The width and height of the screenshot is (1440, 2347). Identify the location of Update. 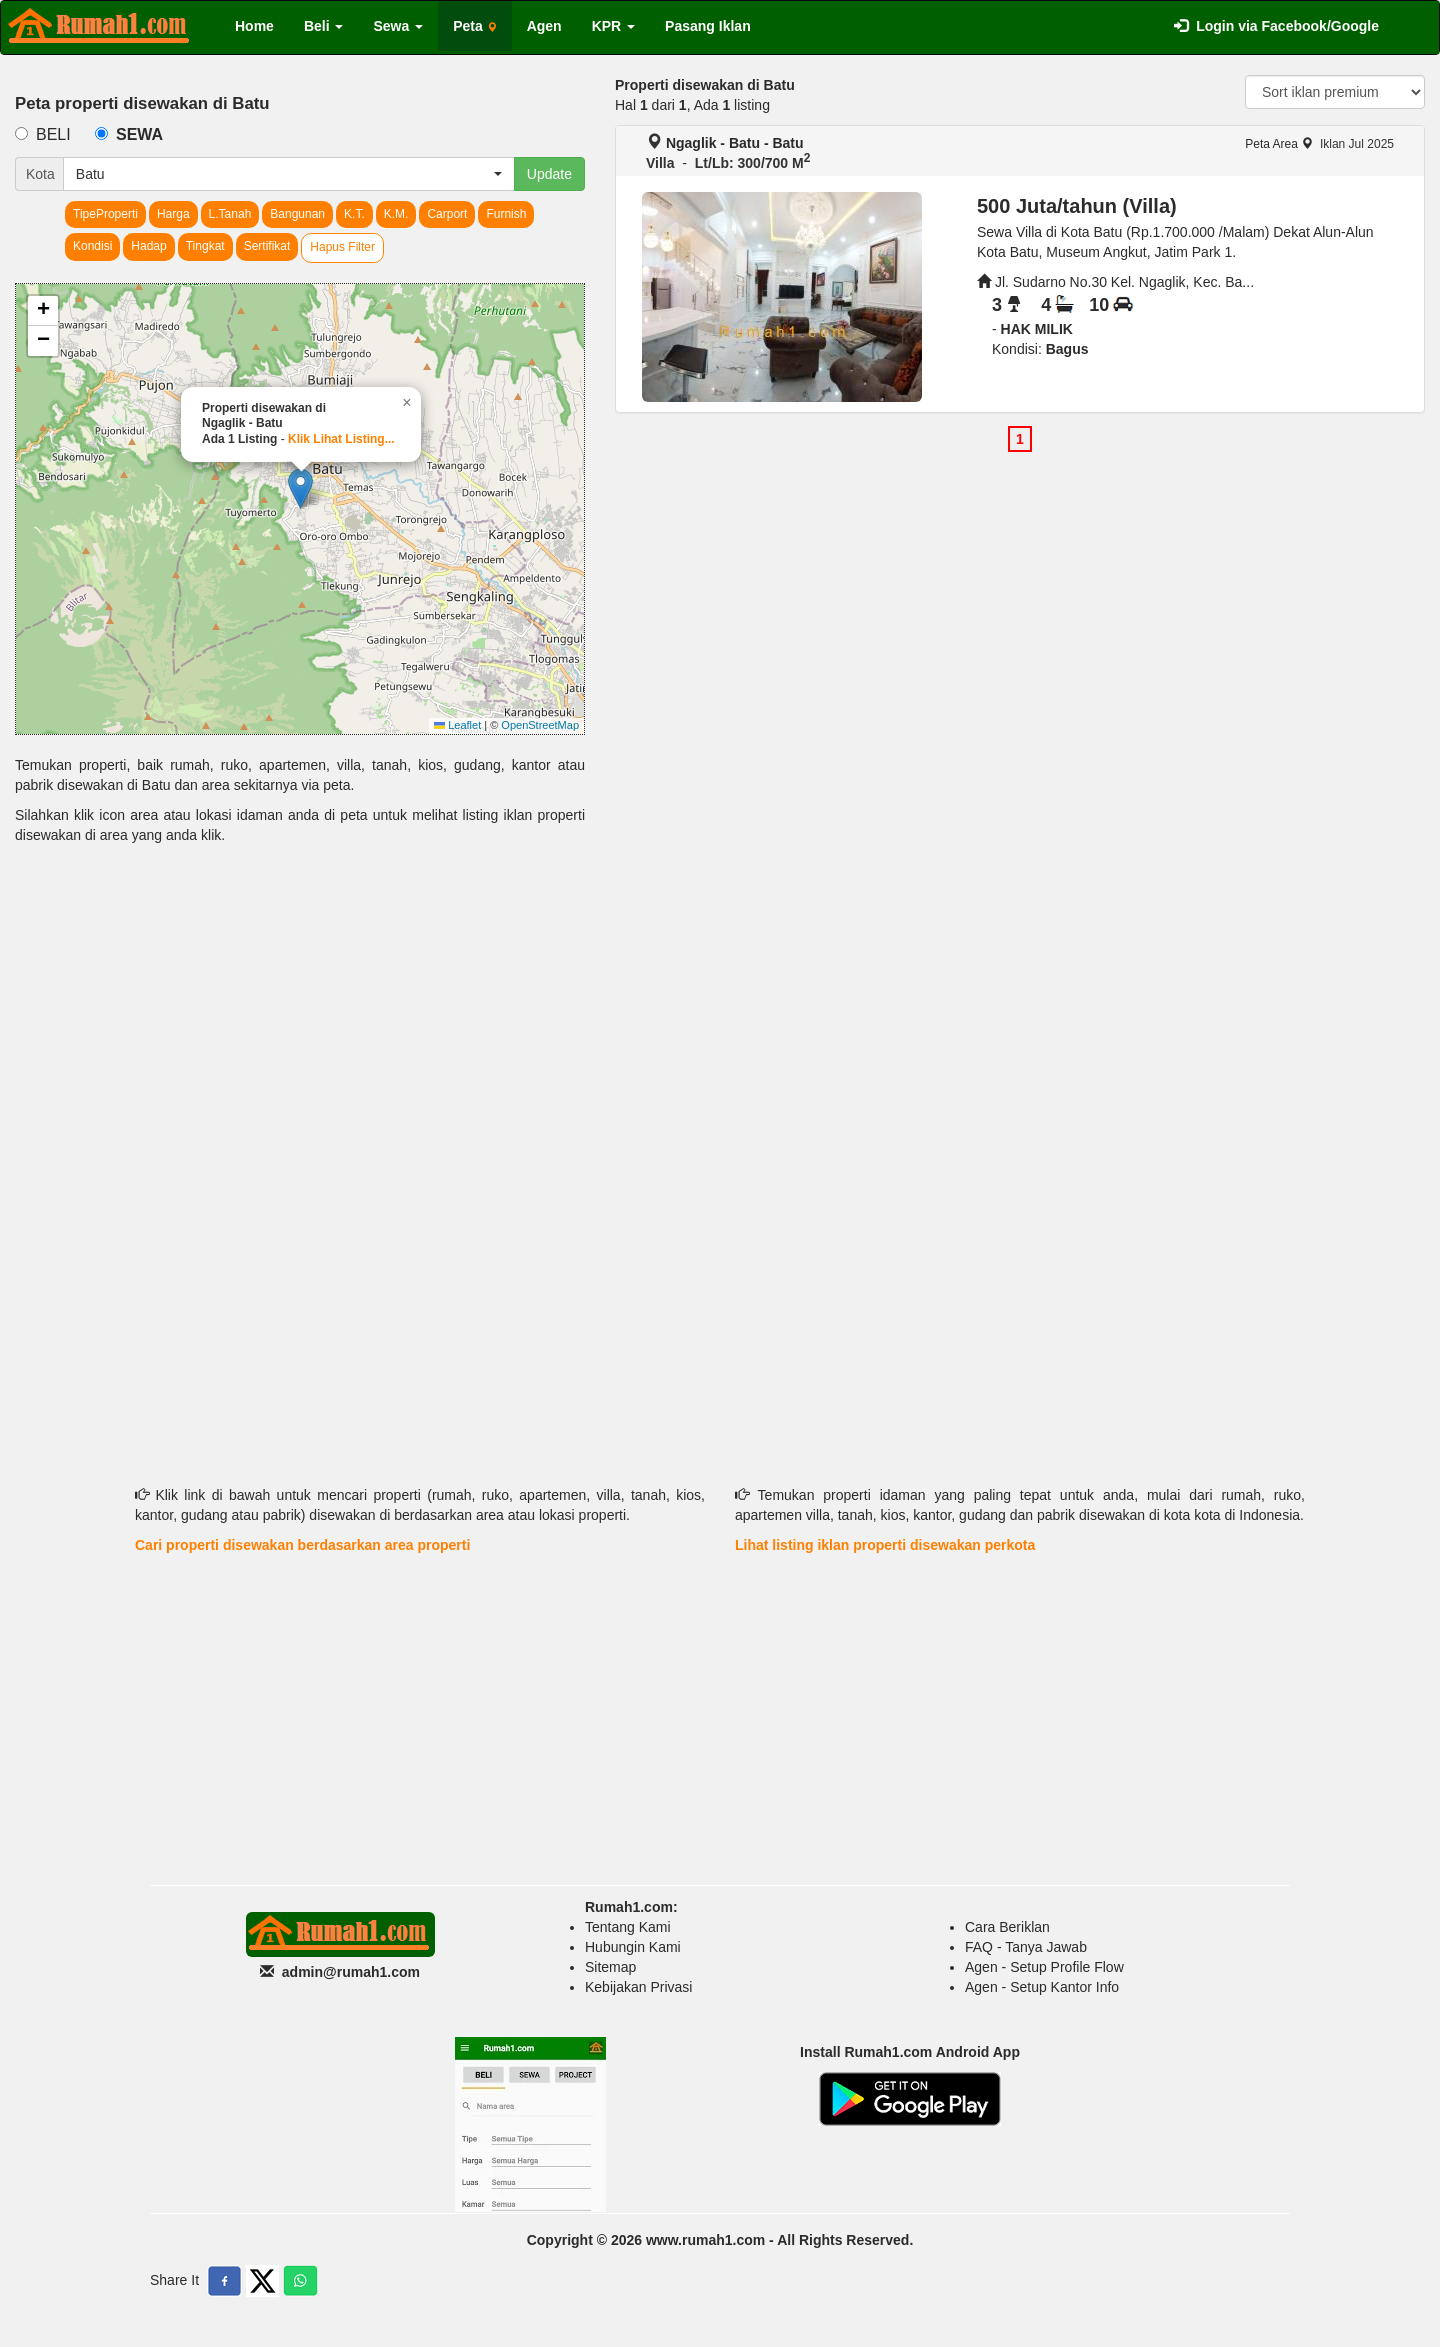
(549, 174).